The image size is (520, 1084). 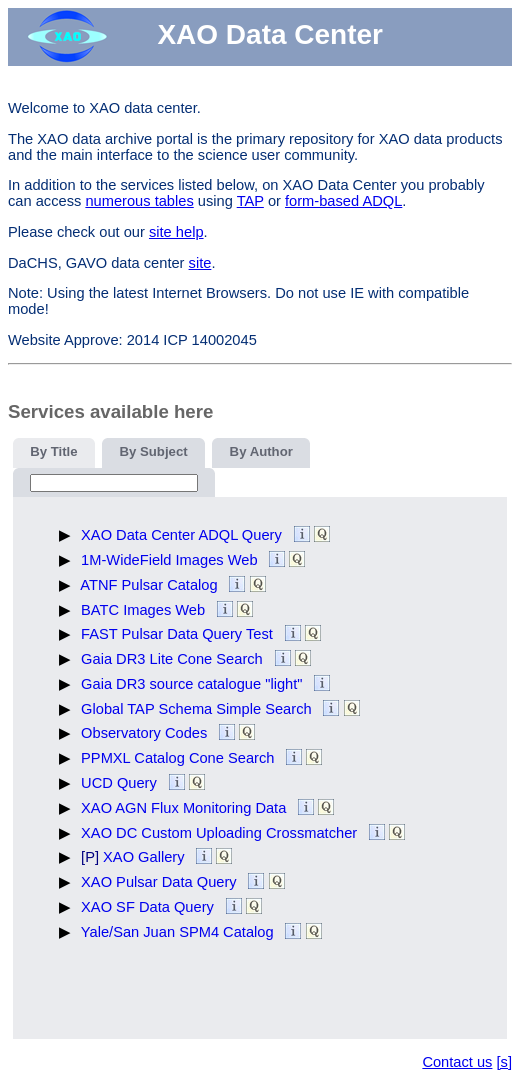 I want to click on ATNF Pulsar Catalog, so click(x=150, y=585).